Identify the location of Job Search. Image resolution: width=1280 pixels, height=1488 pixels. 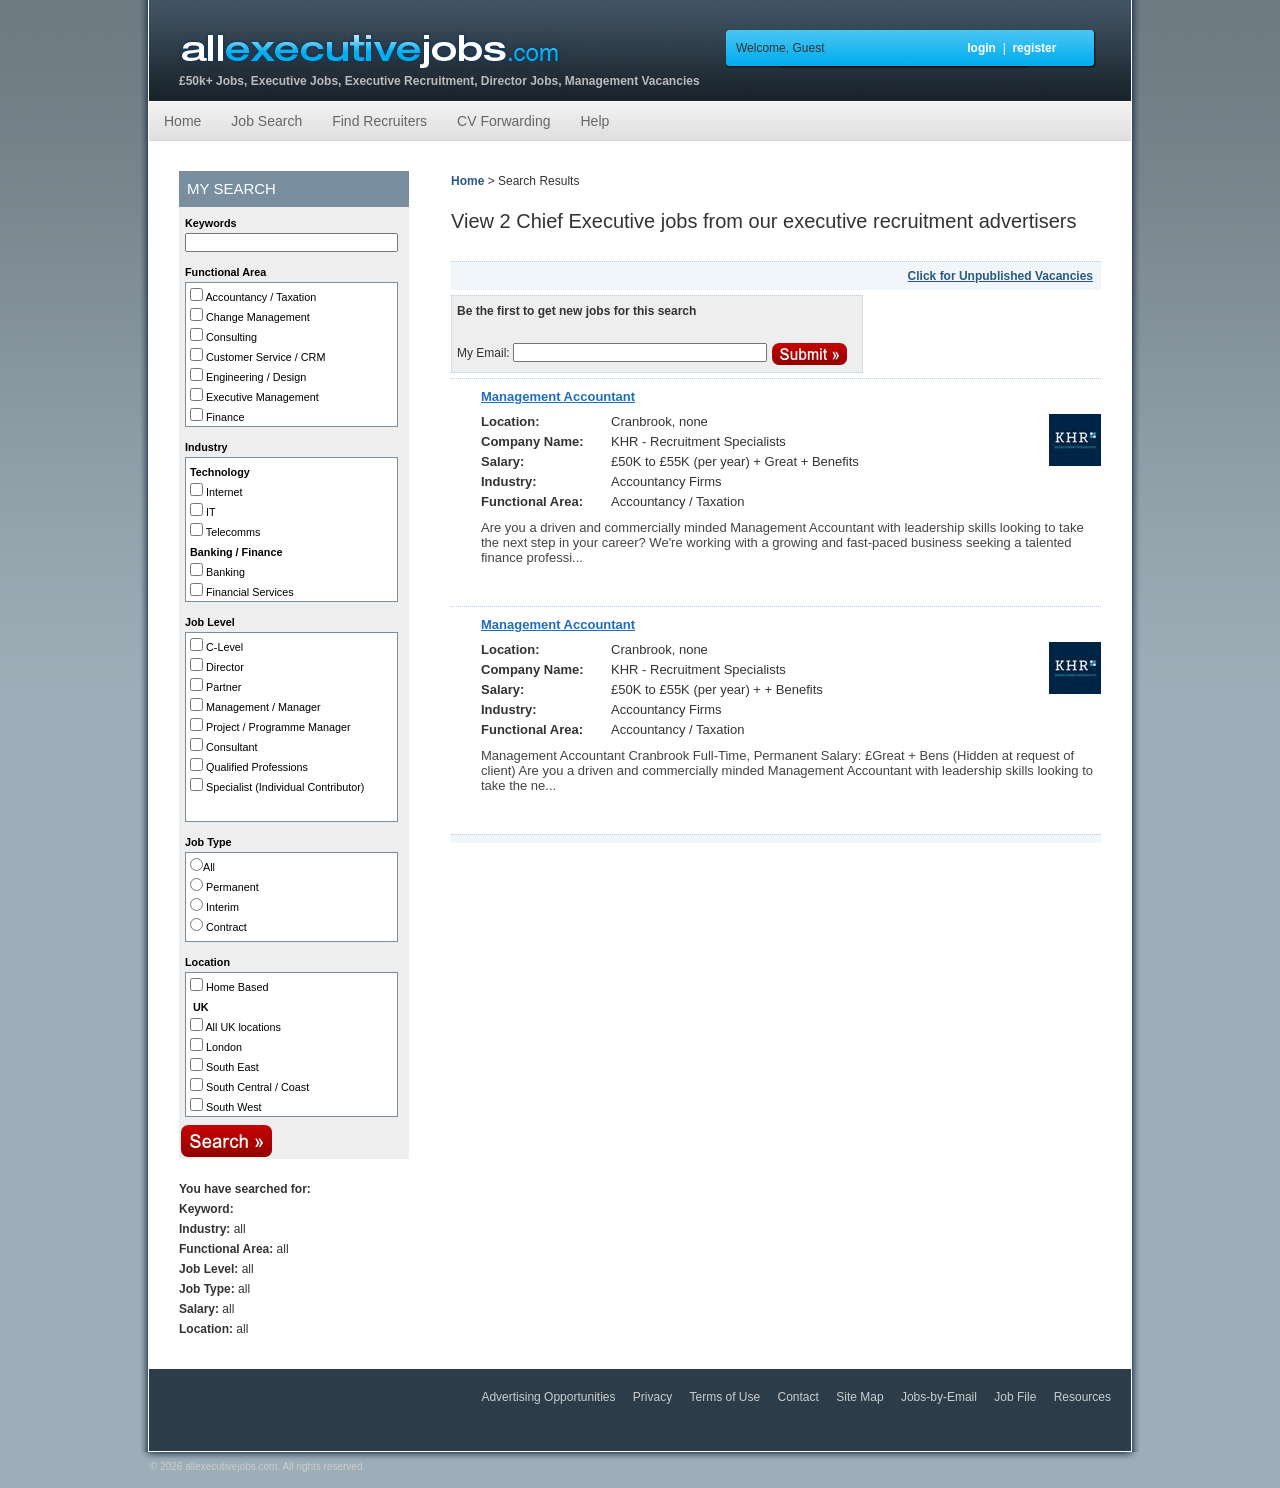
(266, 121).